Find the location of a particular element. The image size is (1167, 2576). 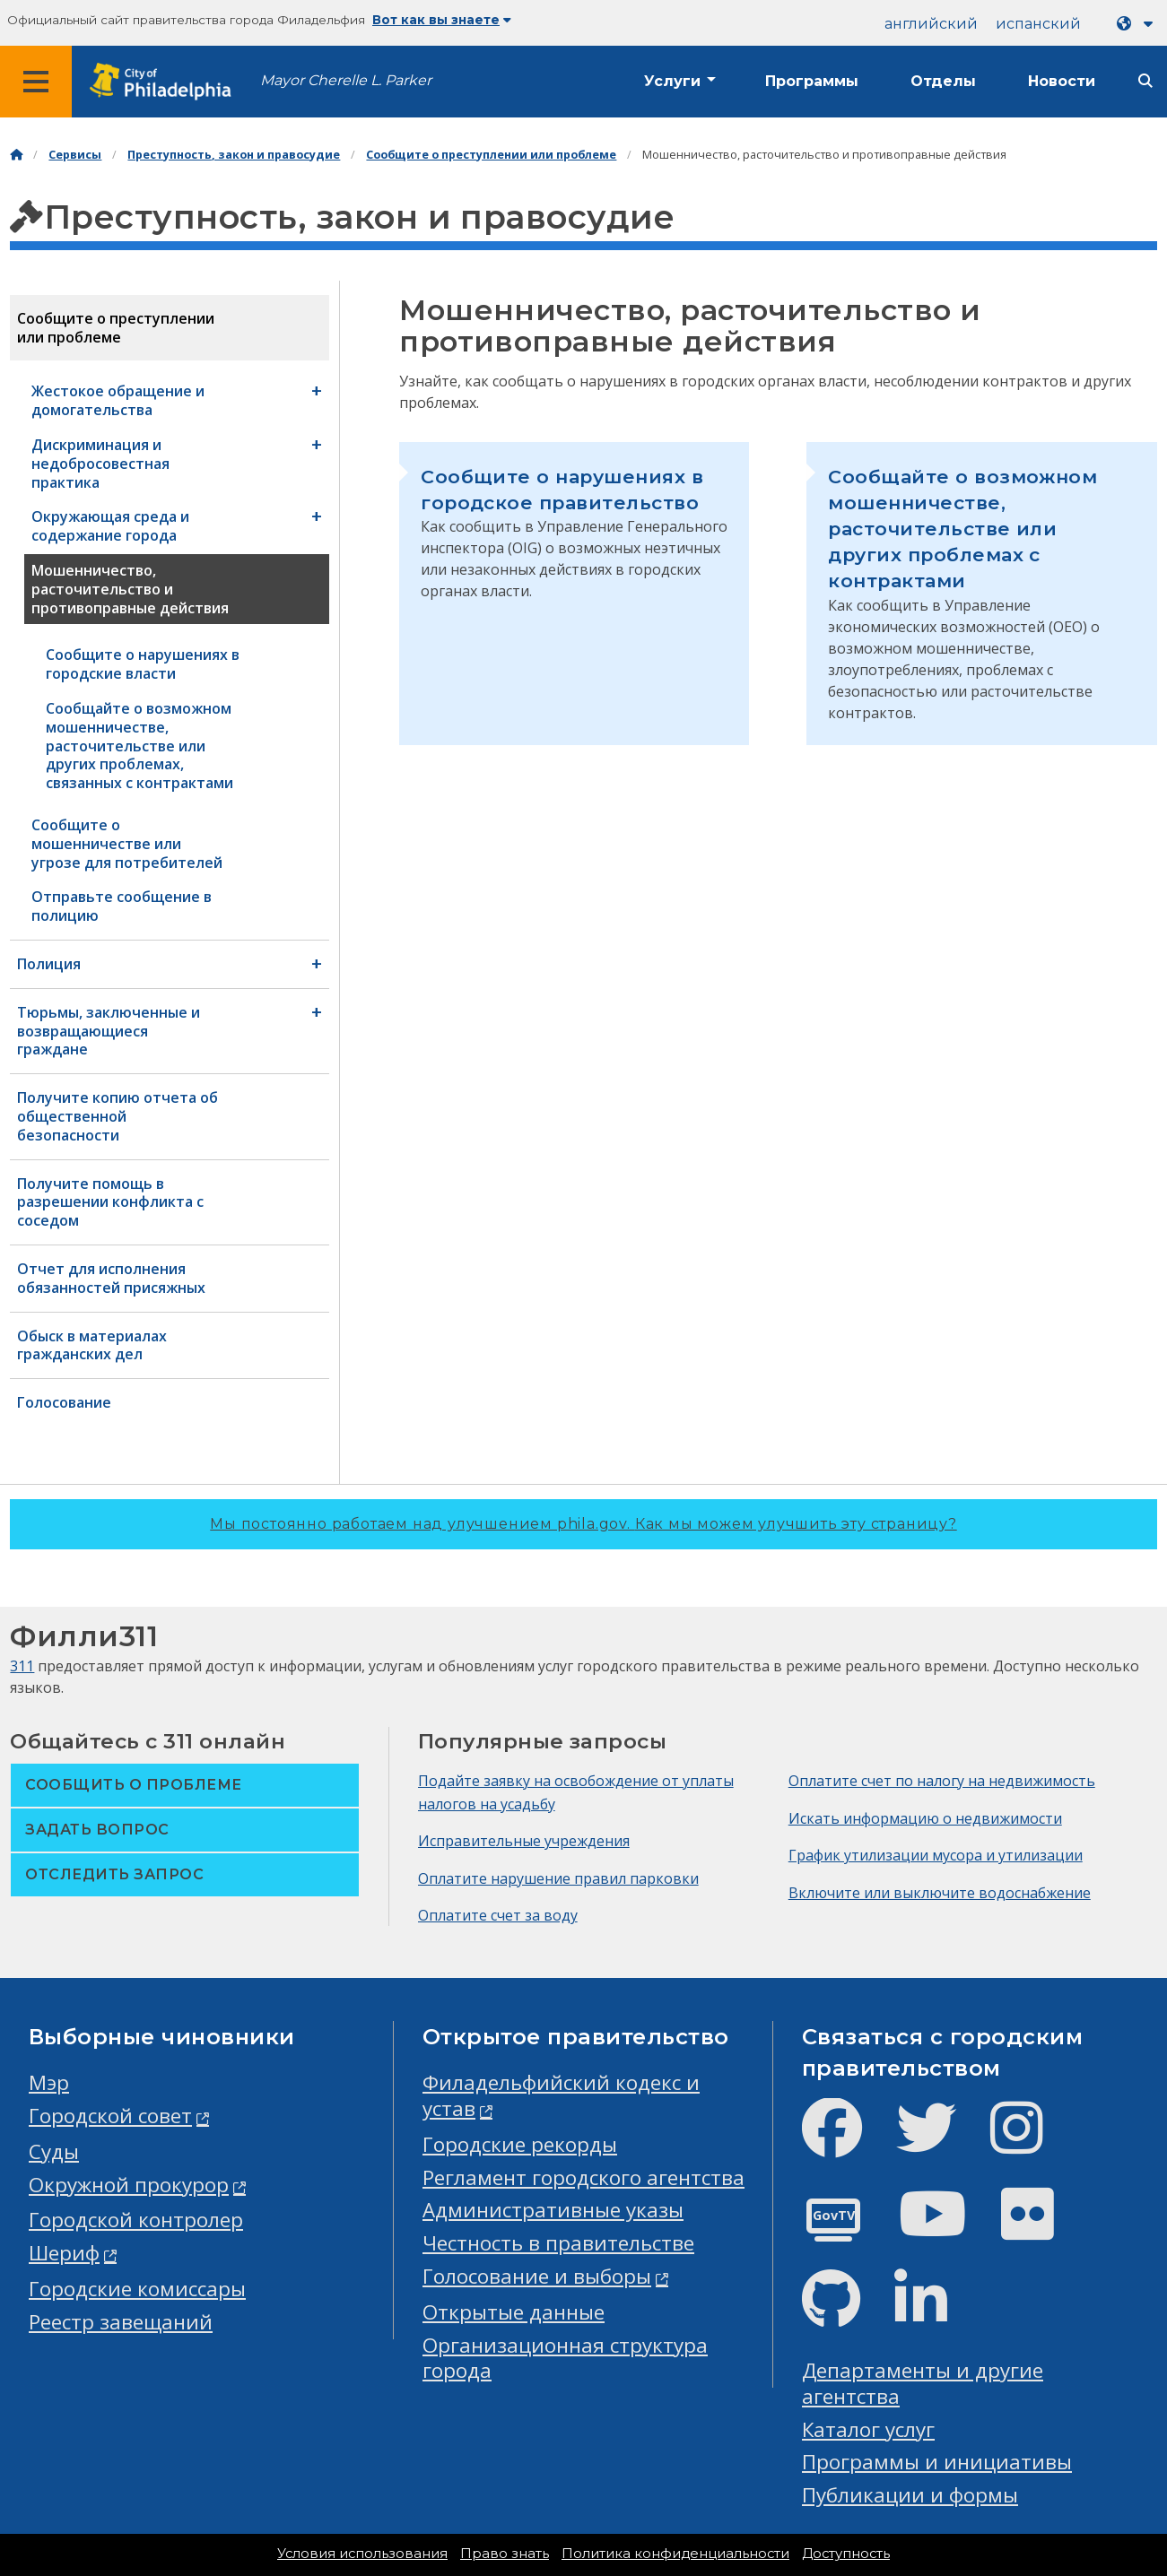

Городские рекорды is located at coordinates (519, 2144).